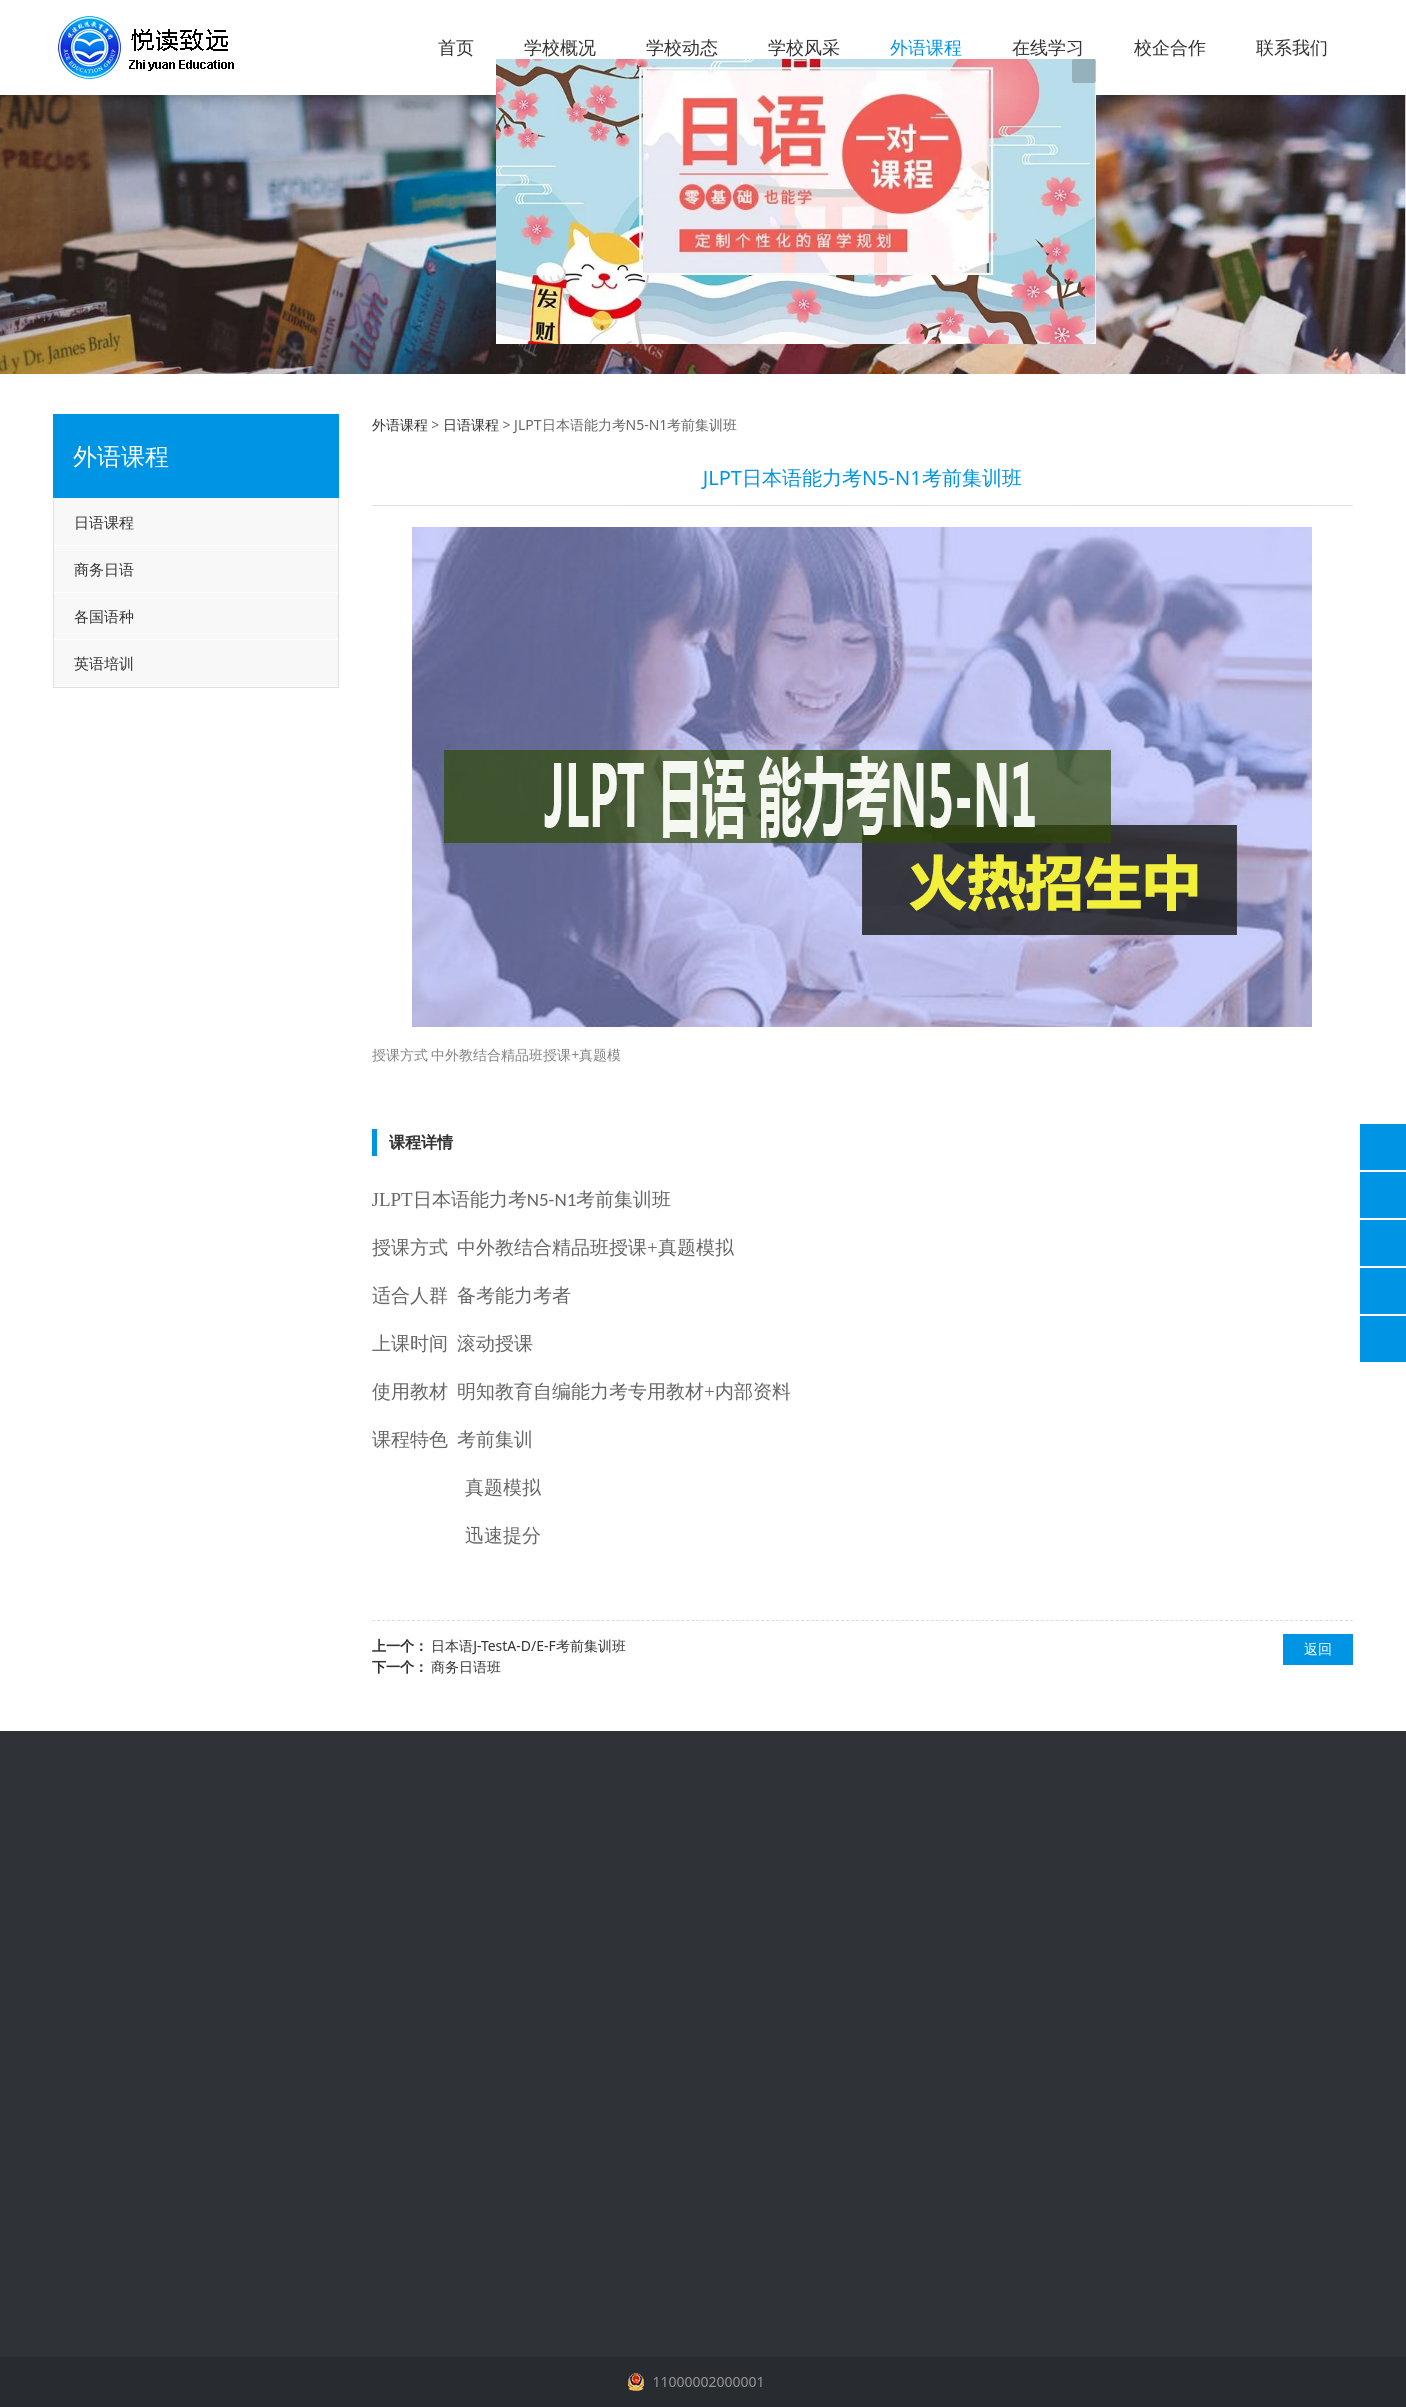 The width and height of the screenshot is (1406, 2407). What do you see at coordinates (421, 1142) in the screenshot?
I see `课程详情` at bounding box center [421, 1142].